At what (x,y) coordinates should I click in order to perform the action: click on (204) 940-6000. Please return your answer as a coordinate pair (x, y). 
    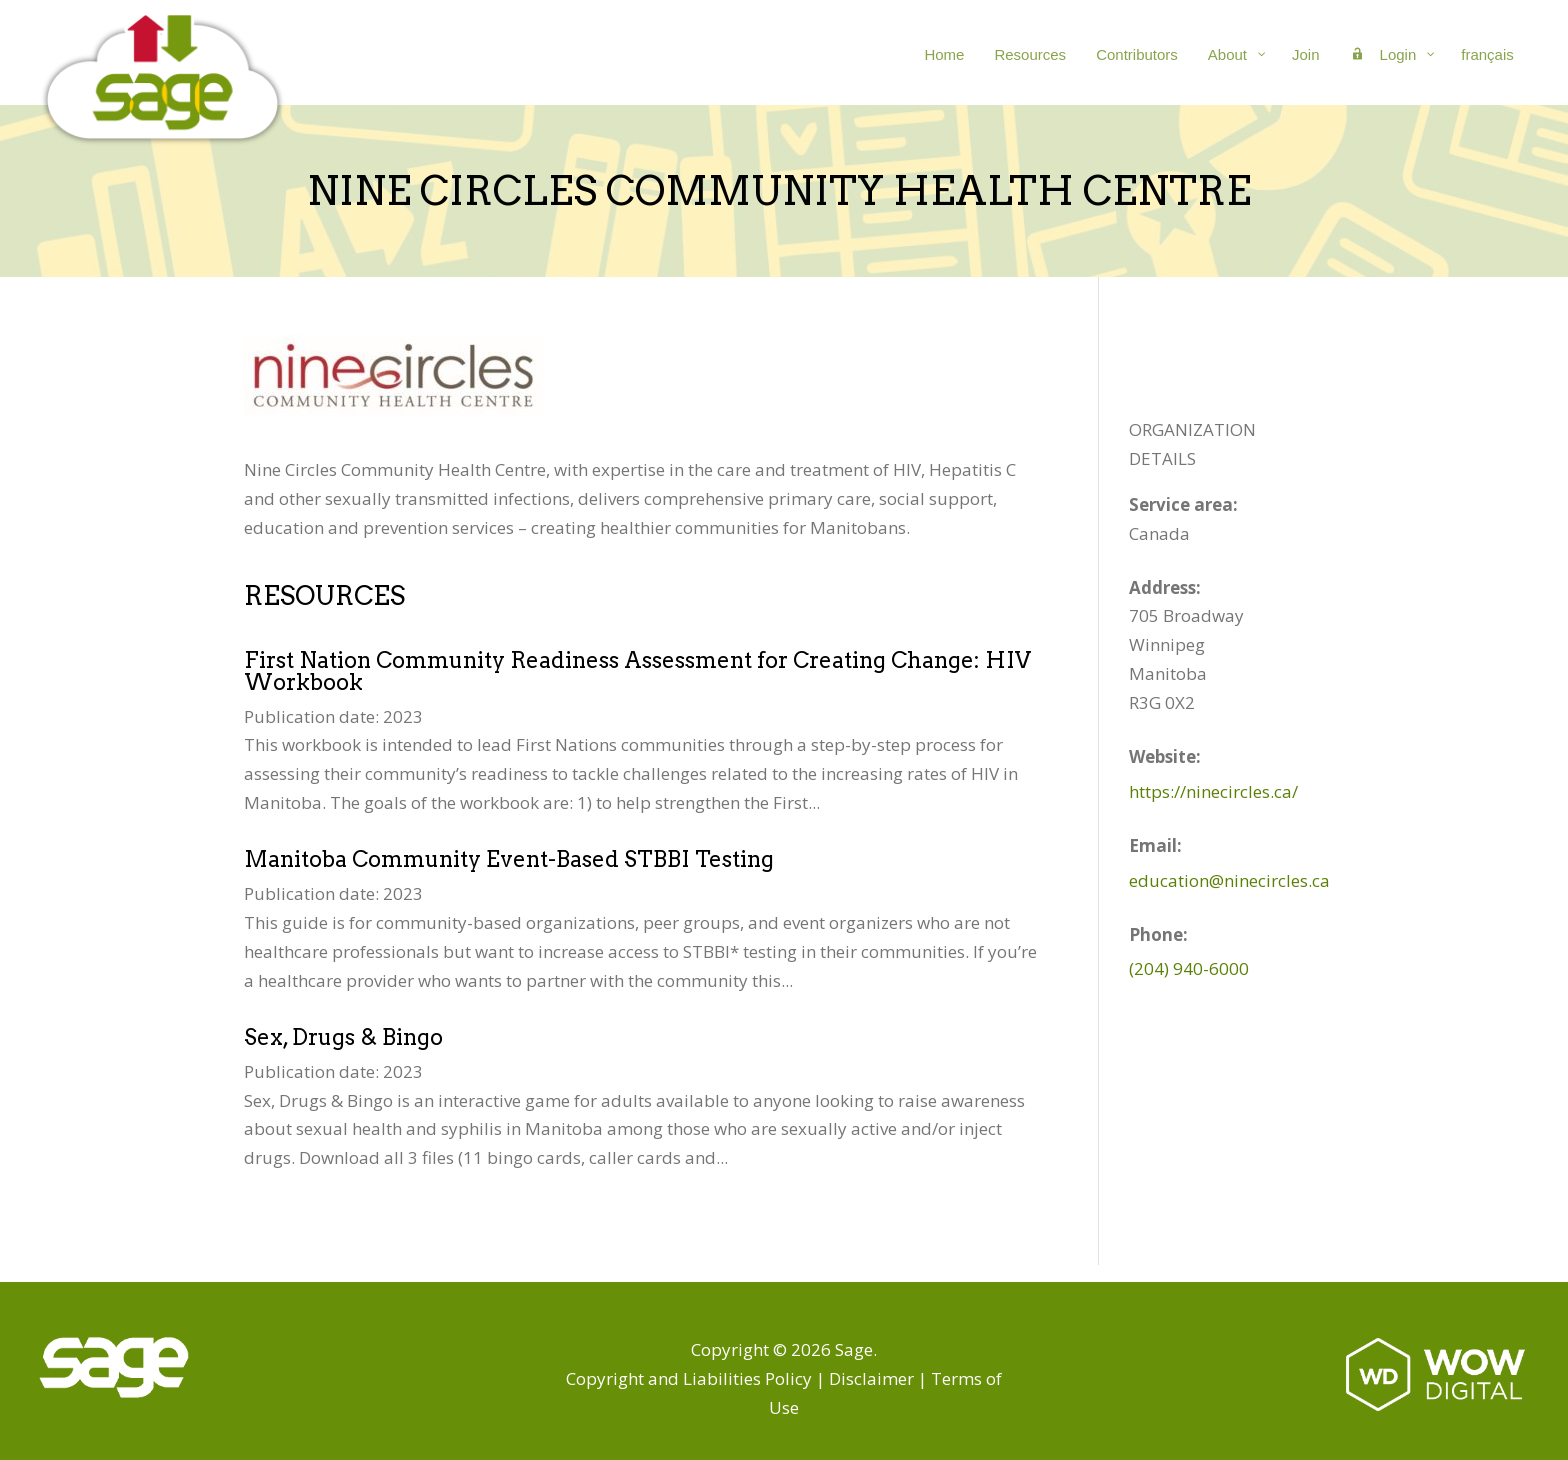
    Looking at the image, I should click on (1189, 968).